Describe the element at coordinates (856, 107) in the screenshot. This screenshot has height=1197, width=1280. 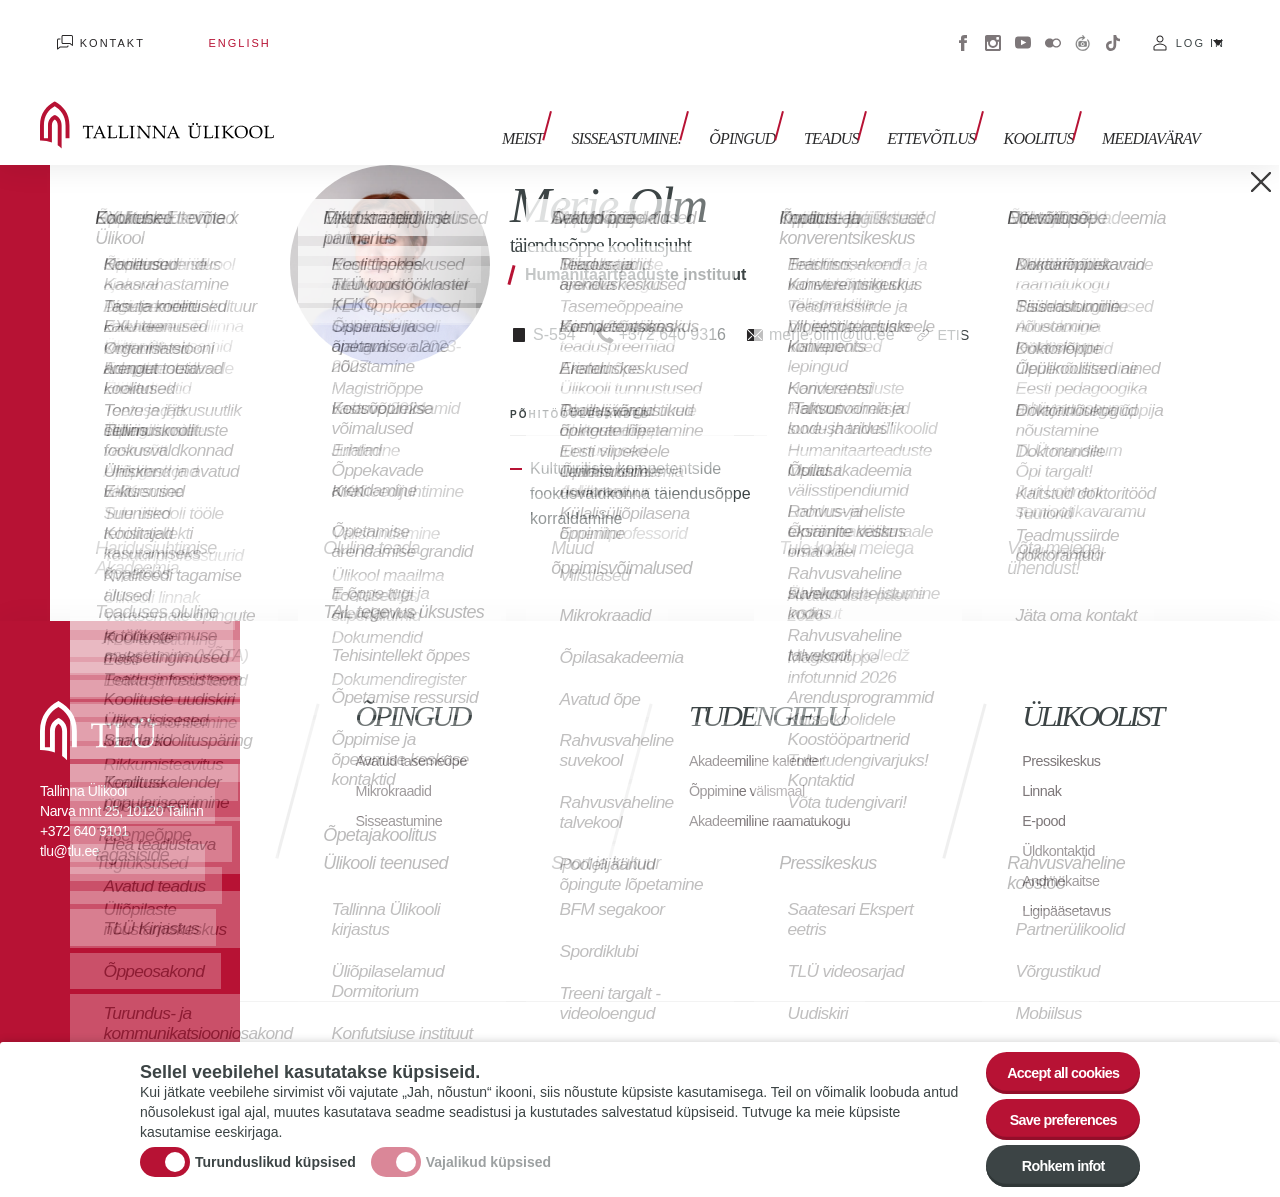
I see `Teadus` at that location.